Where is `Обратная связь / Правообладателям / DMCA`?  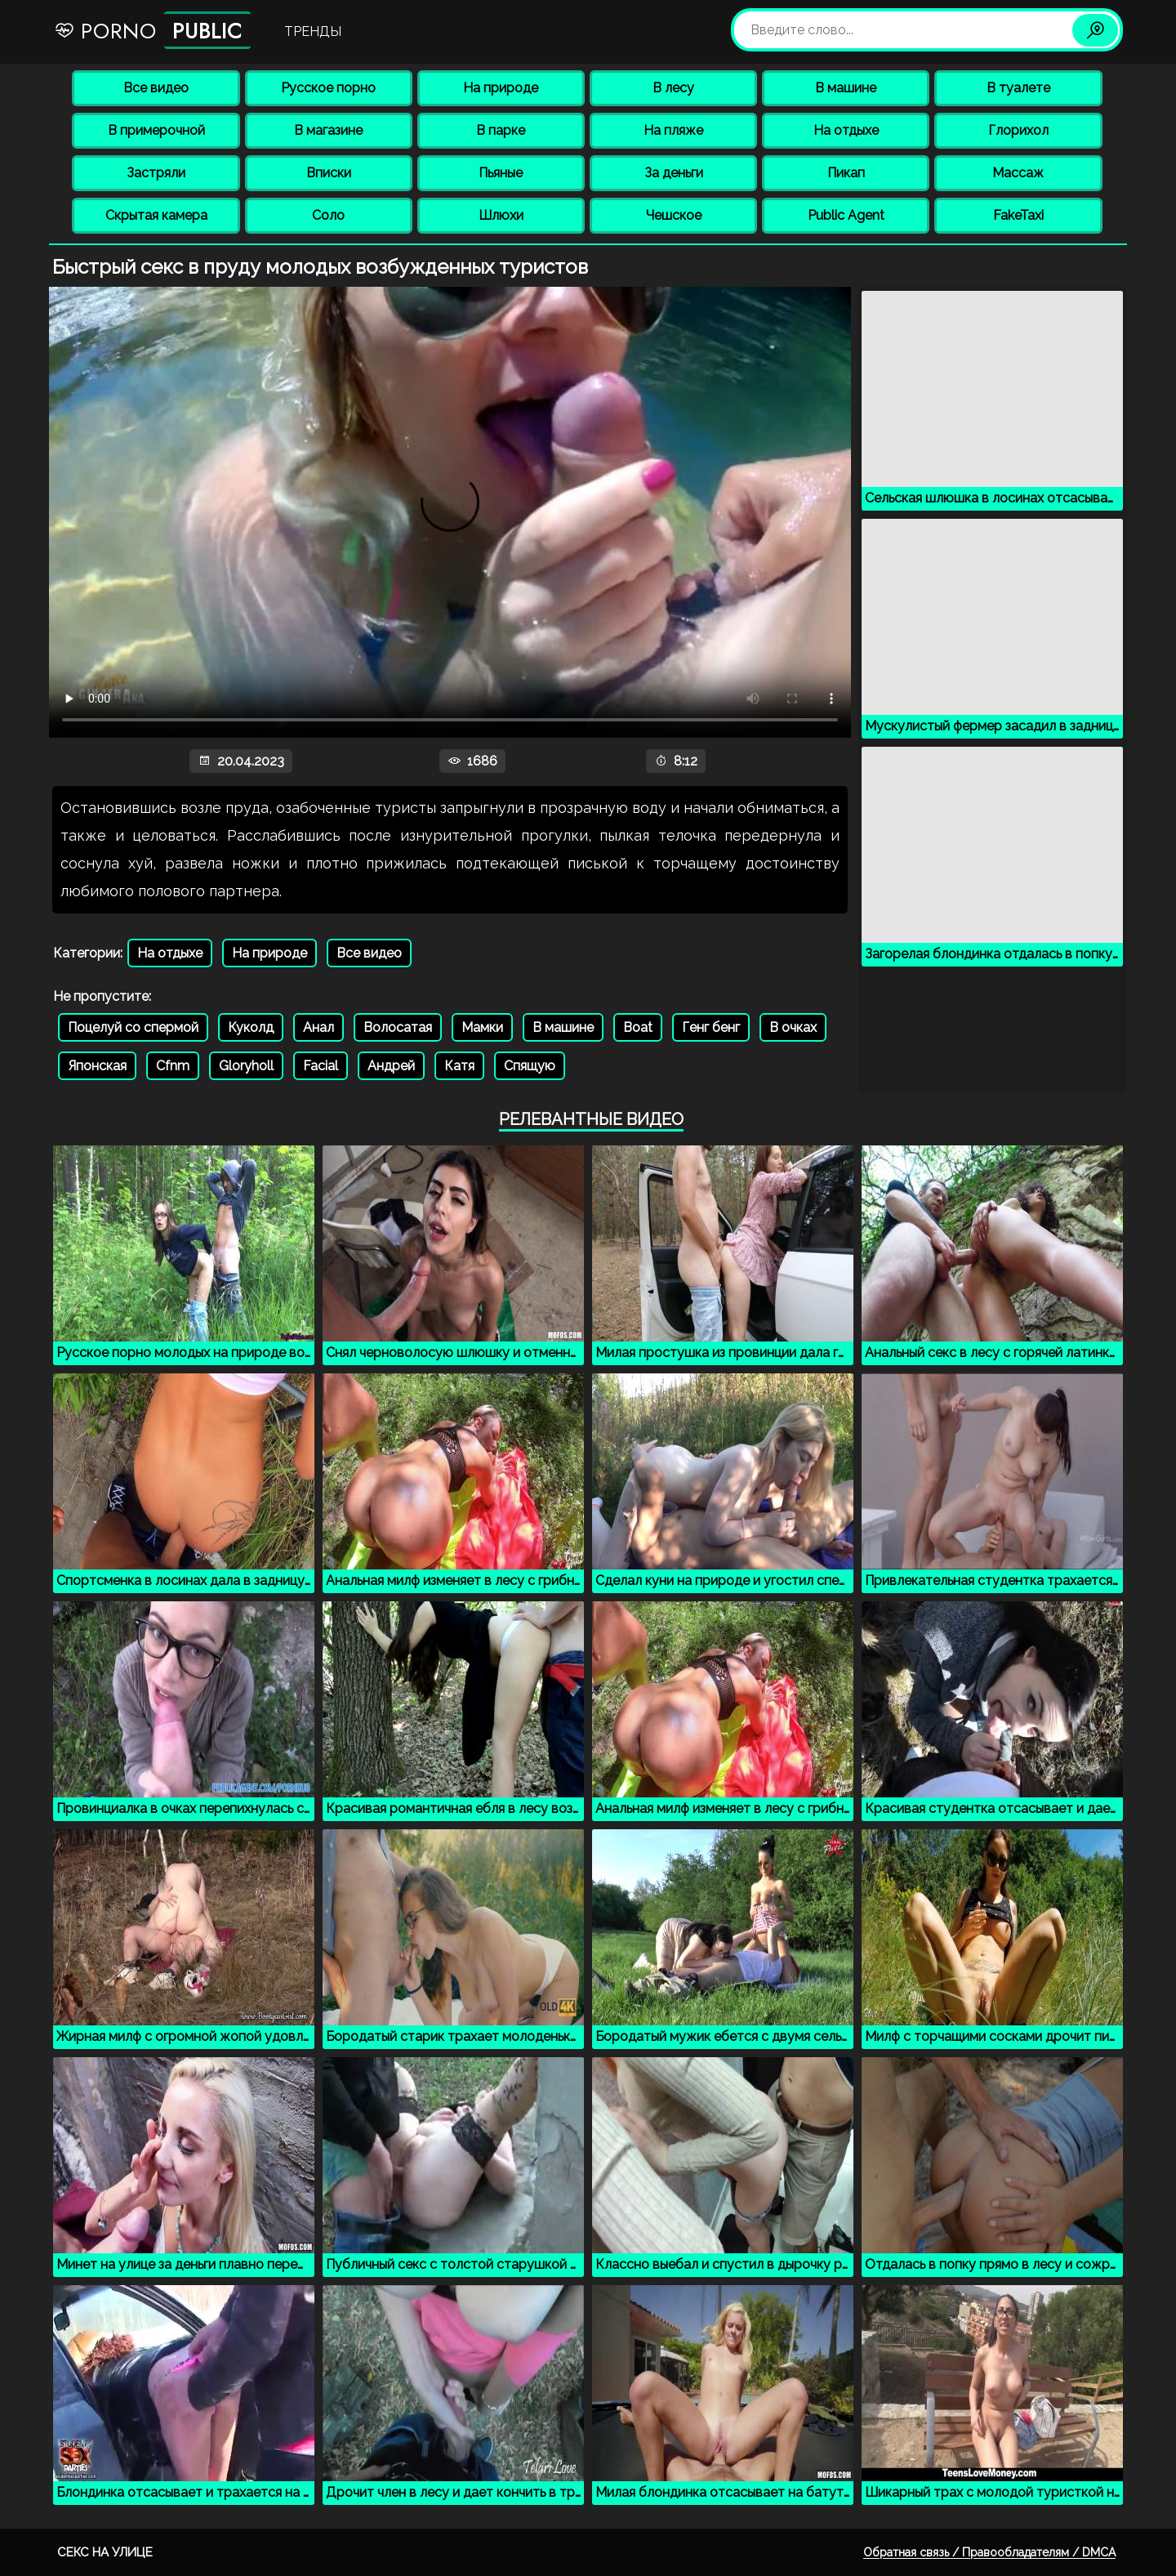
Обратная связь / Правообладателям / DMCA is located at coordinates (989, 2552).